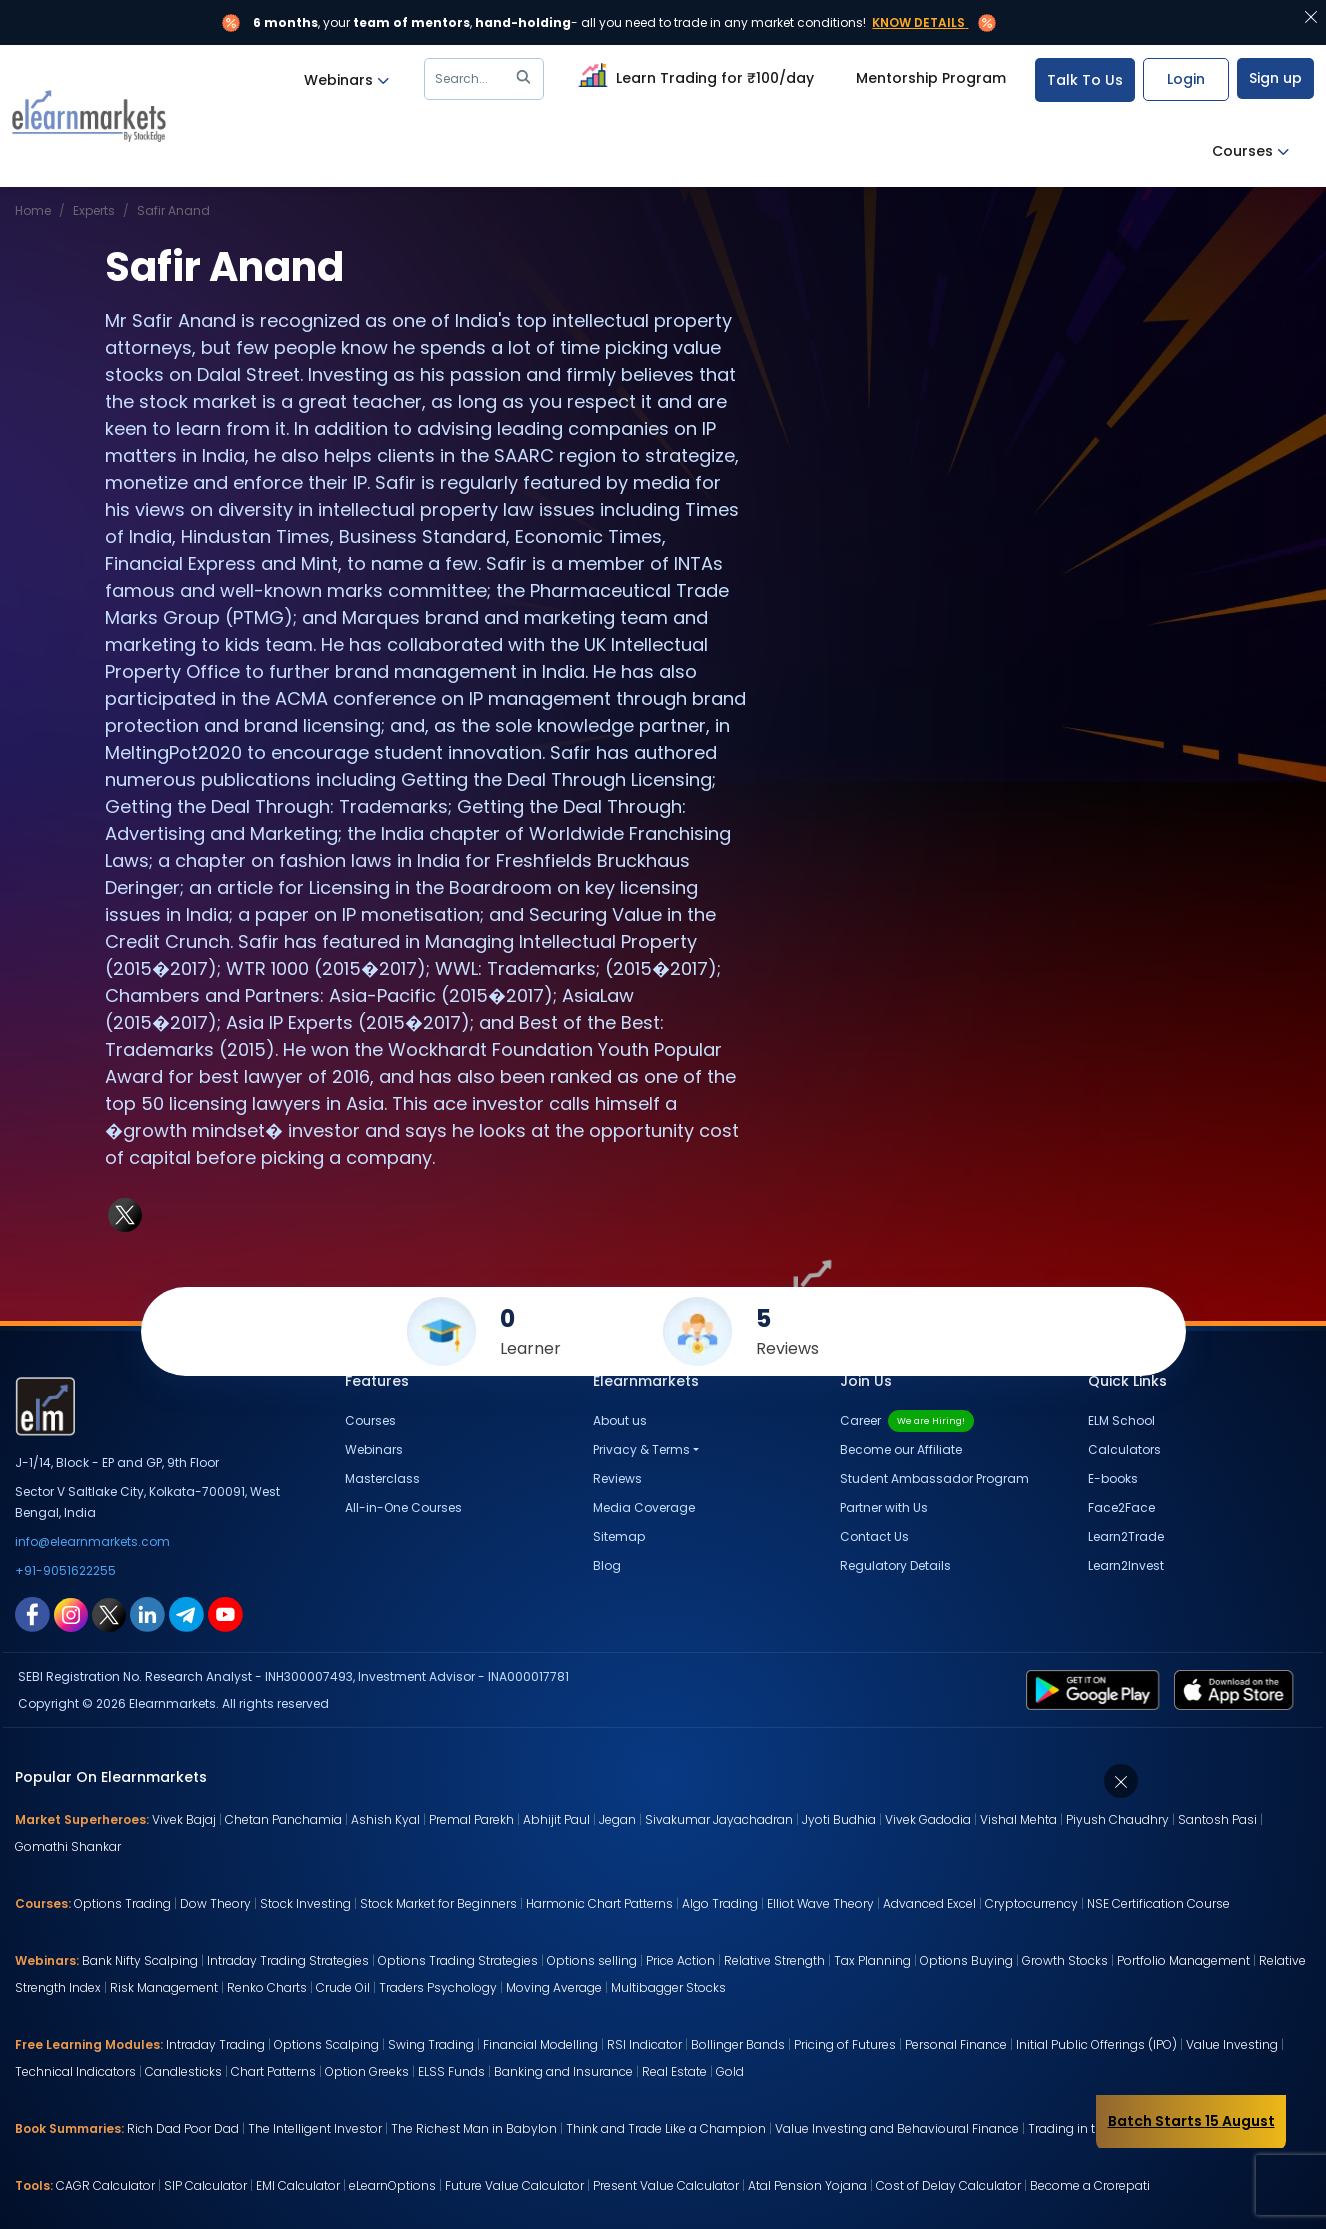 This screenshot has height=2229, width=1326. Describe the element at coordinates (607, 1565) in the screenshot. I see `Blog` at that location.